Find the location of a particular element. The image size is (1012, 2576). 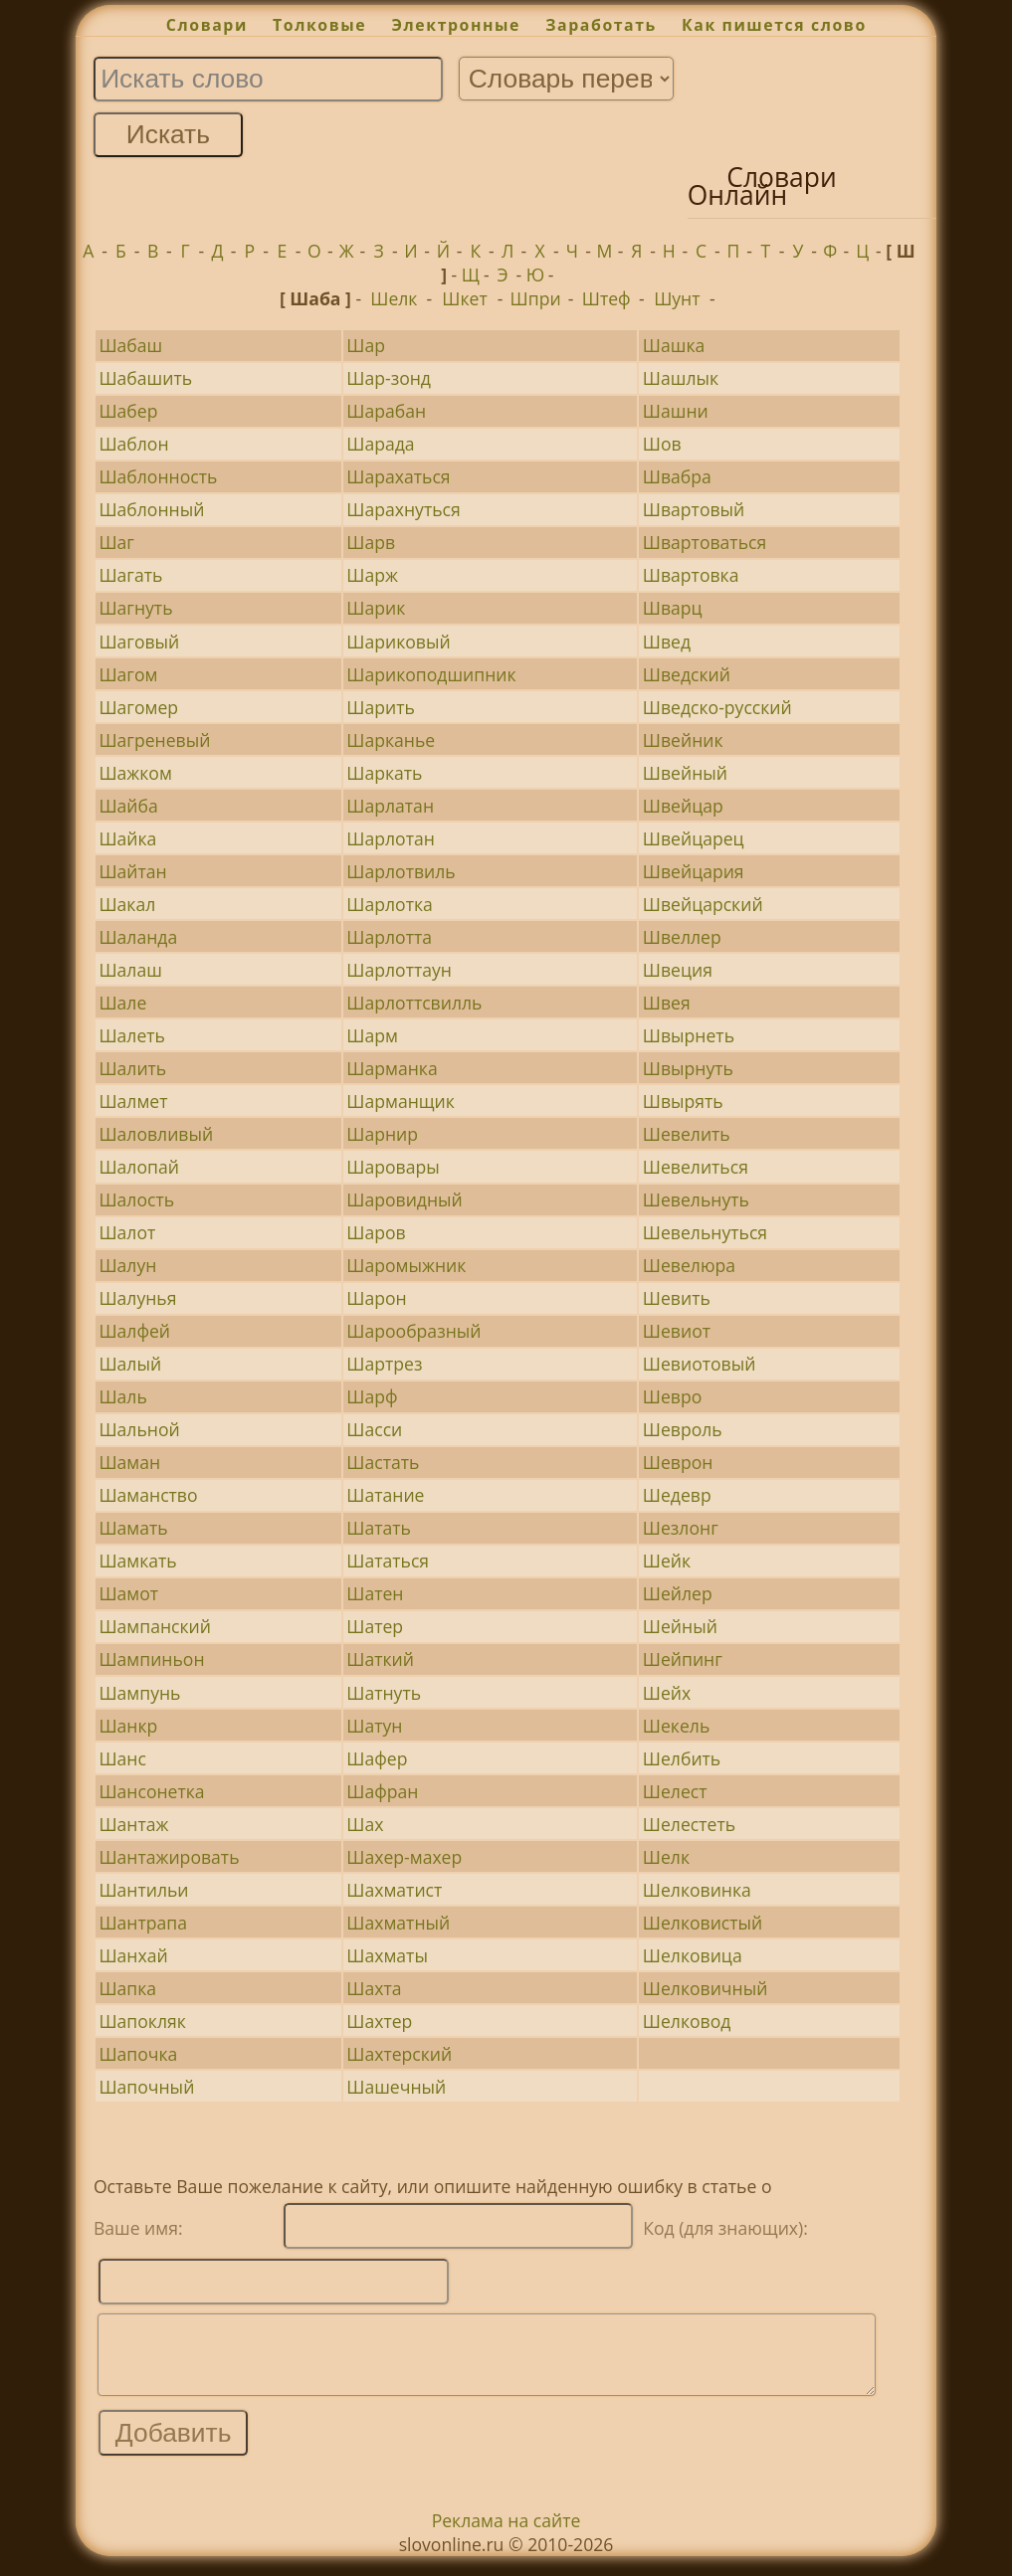

Шайба is located at coordinates (128, 806).